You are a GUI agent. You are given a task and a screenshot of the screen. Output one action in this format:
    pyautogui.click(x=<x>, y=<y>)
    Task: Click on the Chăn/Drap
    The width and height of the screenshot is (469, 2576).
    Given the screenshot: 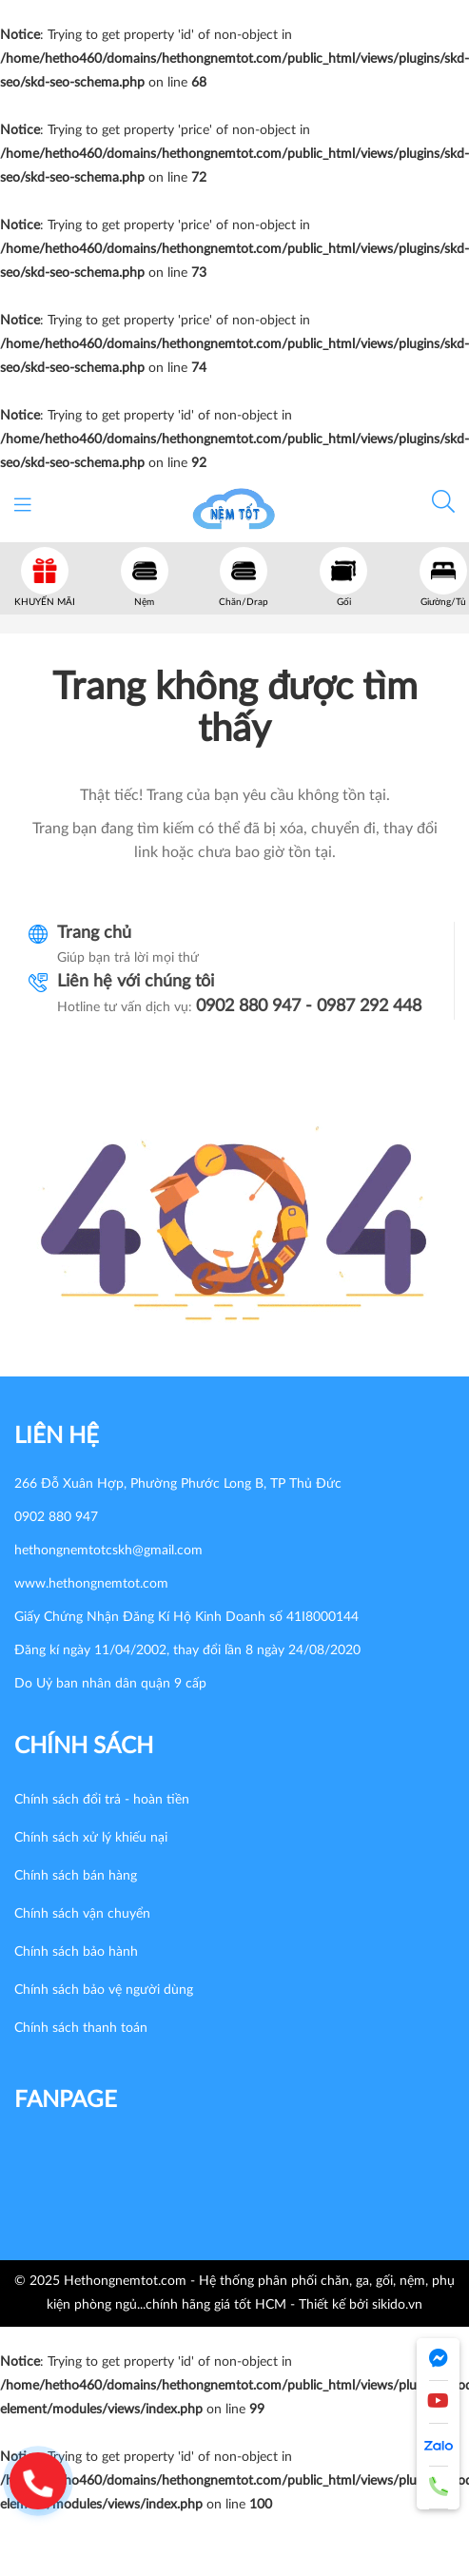 What is the action you would take?
    pyautogui.click(x=243, y=602)
    